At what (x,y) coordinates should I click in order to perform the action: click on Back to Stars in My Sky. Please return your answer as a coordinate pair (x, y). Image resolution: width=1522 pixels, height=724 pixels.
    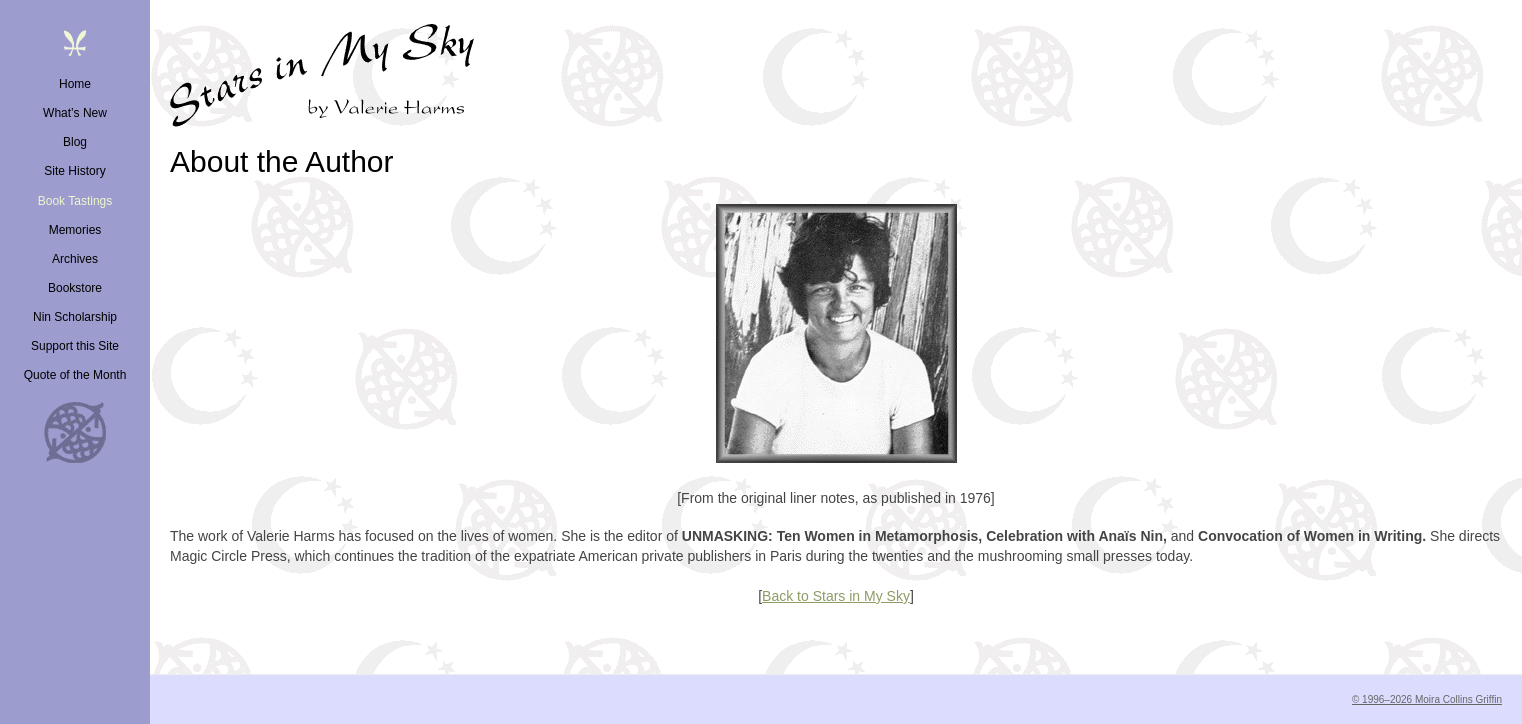
    Looking at the image, I should click on (836, 596).